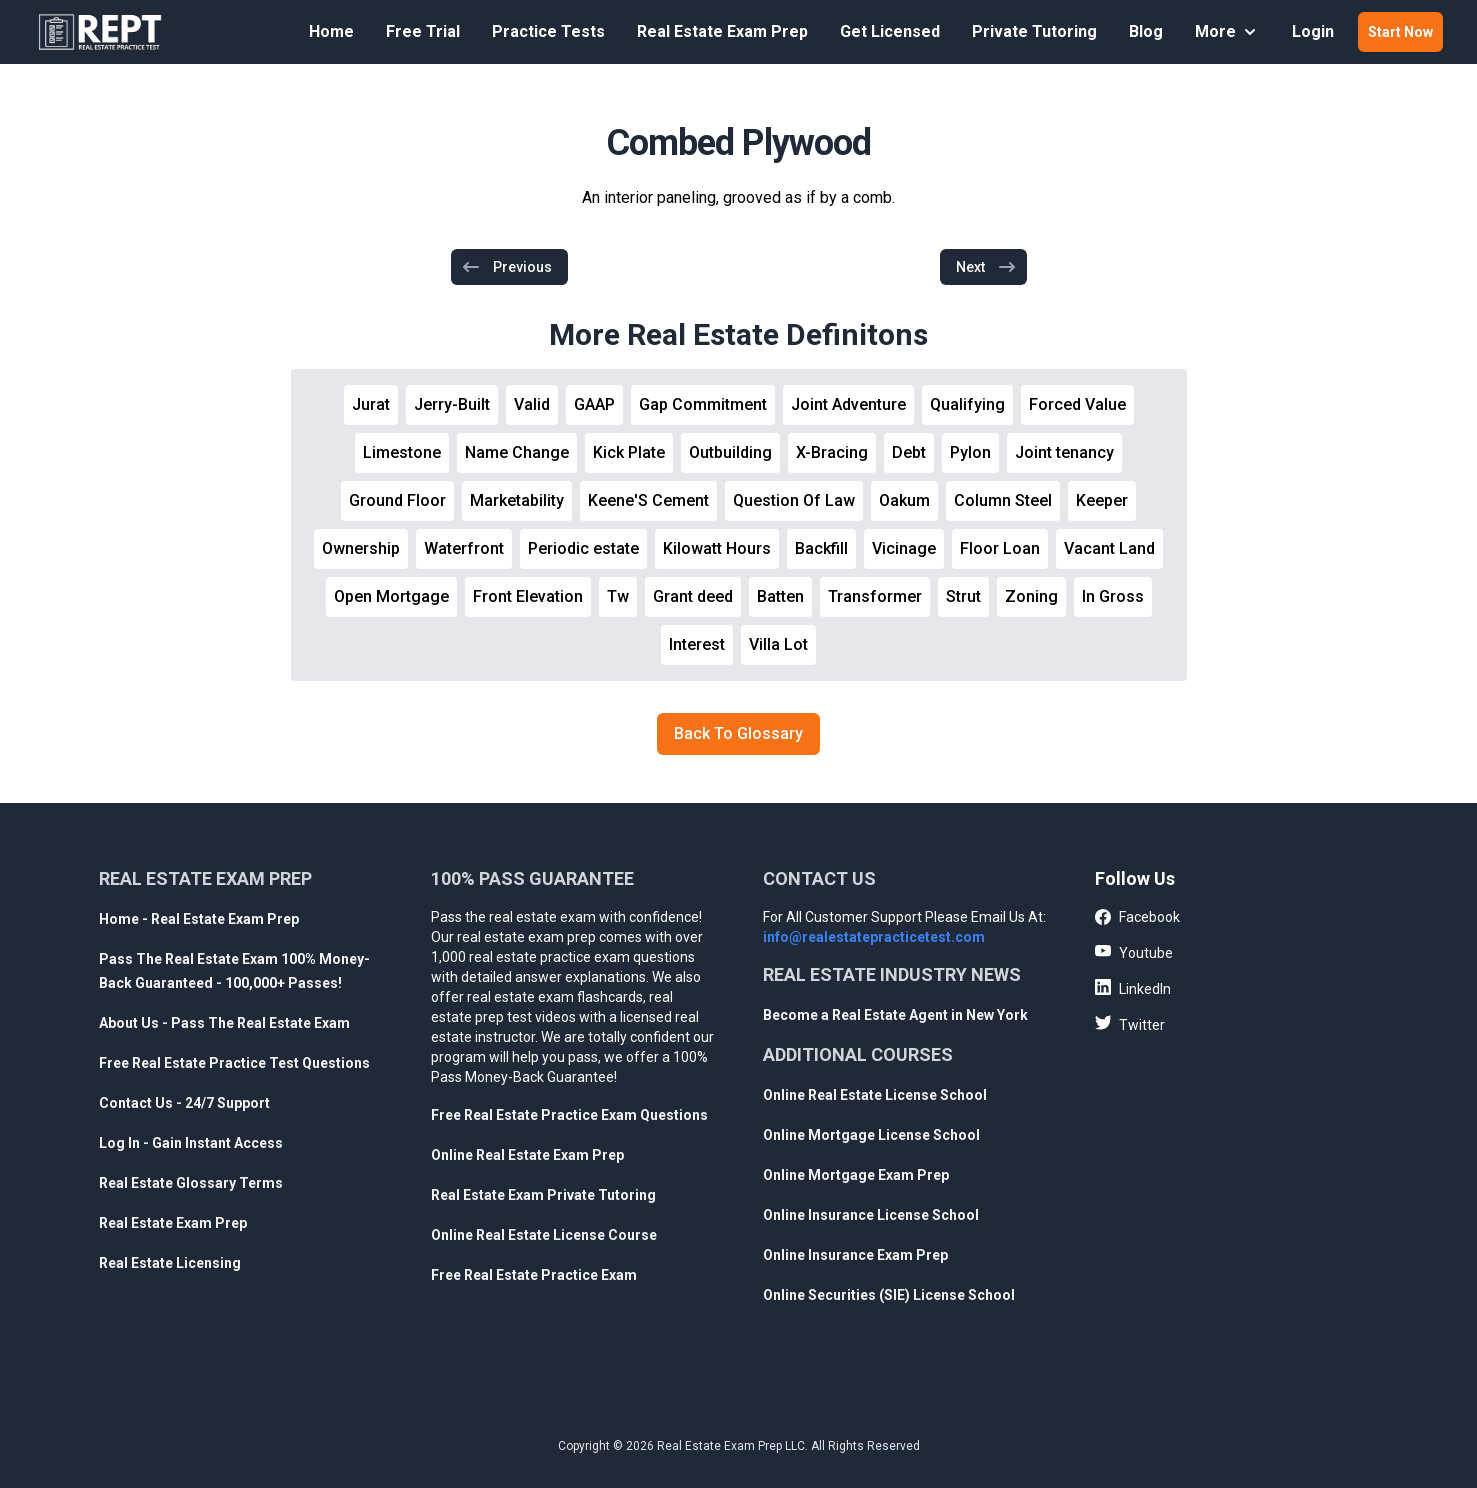 The width and height of the screenshot is (1477, 1488). Describe the element at coordinates (904, 500) in the screenshot. I see `Oakum` at that location.